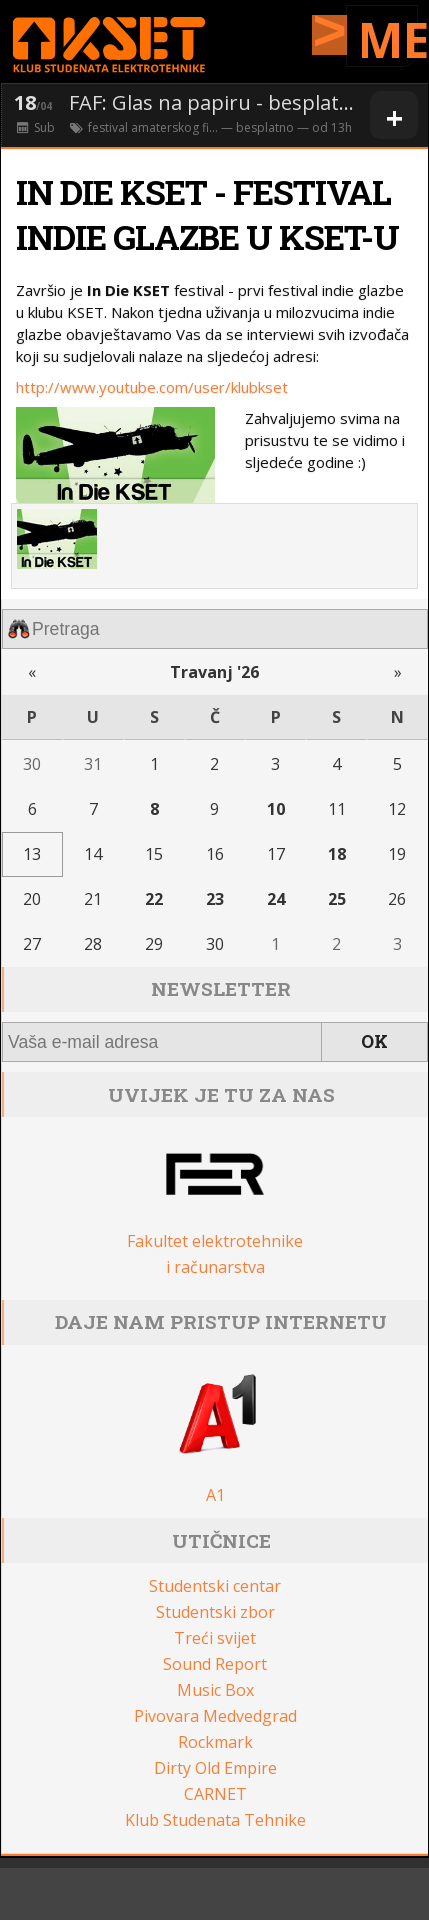 Image resolution: width=429 pixels, height=1920 pixels. What do you see at coordinates (215, 1820) in the screenshot?
I see `Klub Studenata Tehnike` at bounding box center [215, 1820].